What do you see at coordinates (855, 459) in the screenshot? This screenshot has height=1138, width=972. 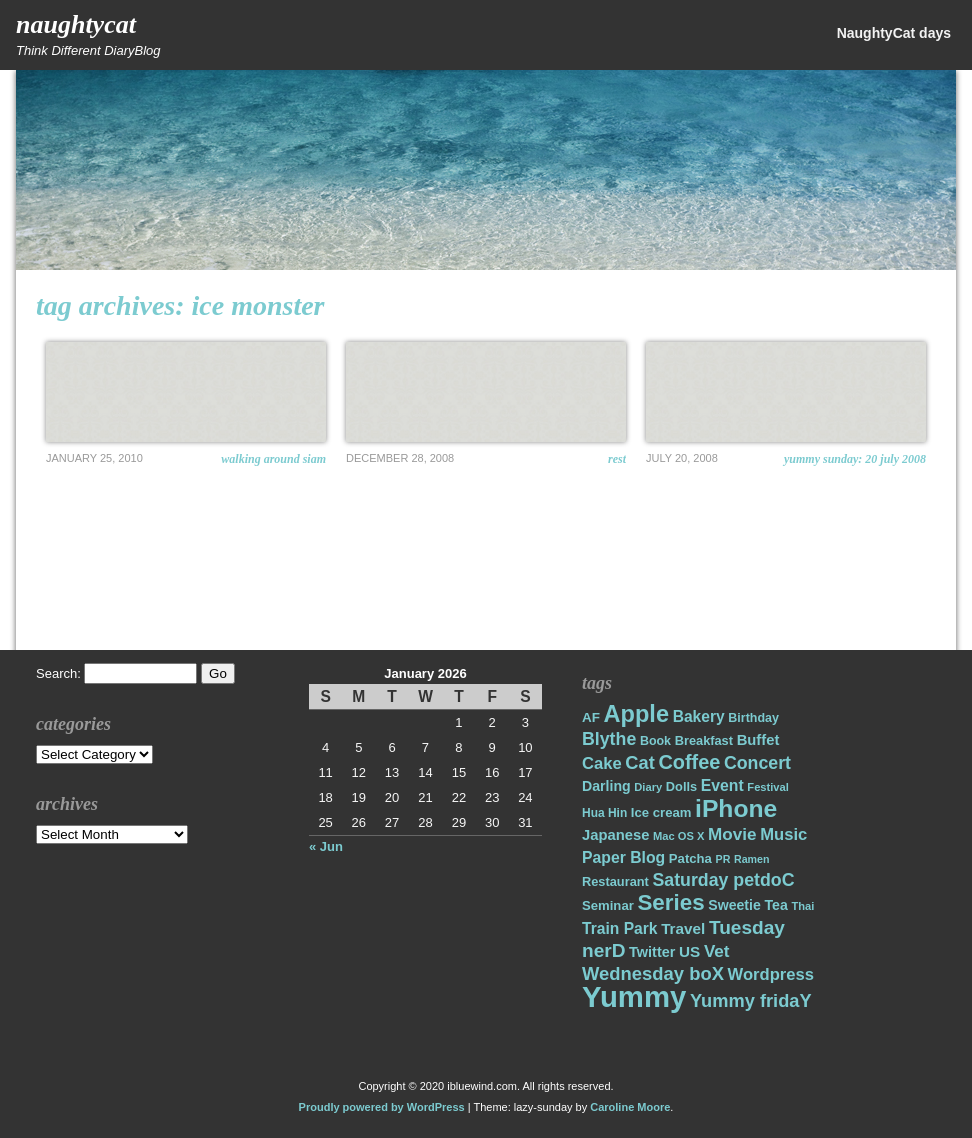 I see `Yummy Sunday: 20 July 2008` at bounding box center [855, 459].